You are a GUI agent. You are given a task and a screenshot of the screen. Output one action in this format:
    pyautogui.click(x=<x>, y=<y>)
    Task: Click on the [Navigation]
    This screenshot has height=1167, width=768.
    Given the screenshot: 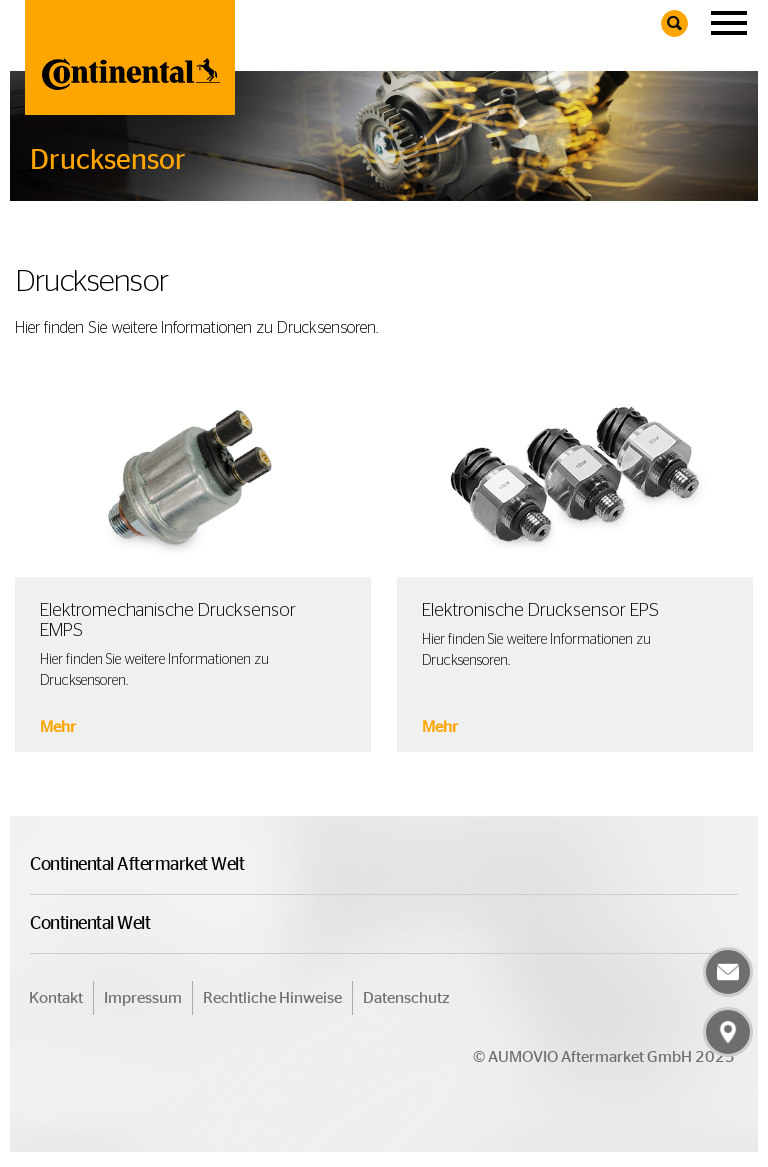 What is the action you would take?
    pyautogui.click(x=729, y=23)
    